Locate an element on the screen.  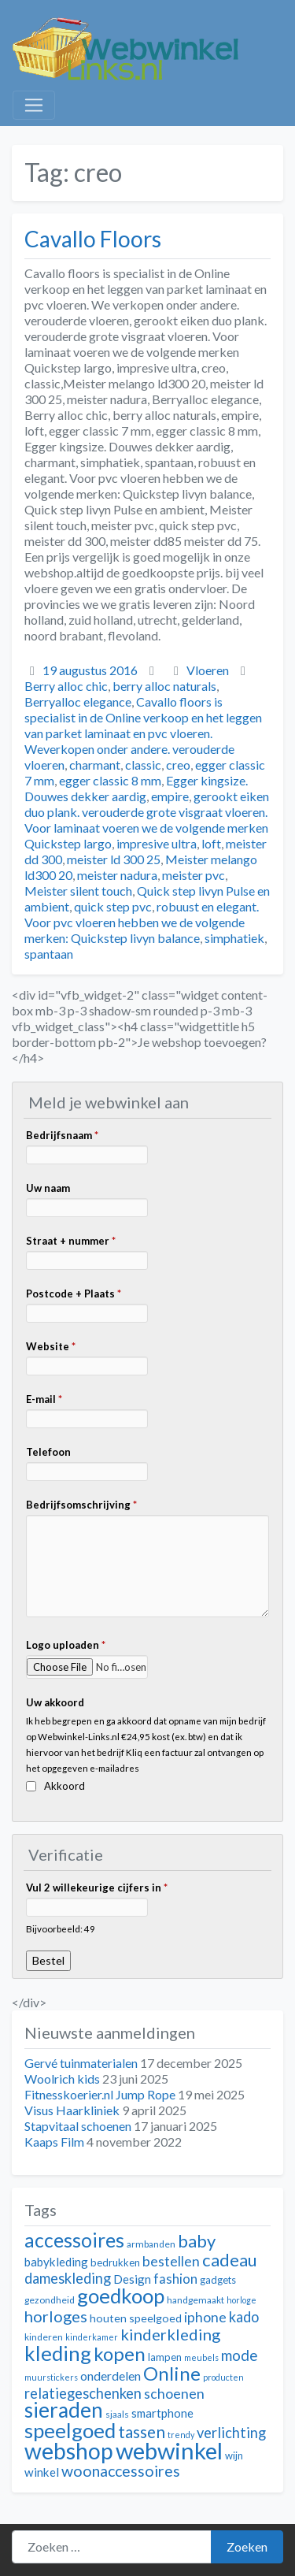
smartphone [smartphone (14 items)] is located at coordinates (162, 2413).